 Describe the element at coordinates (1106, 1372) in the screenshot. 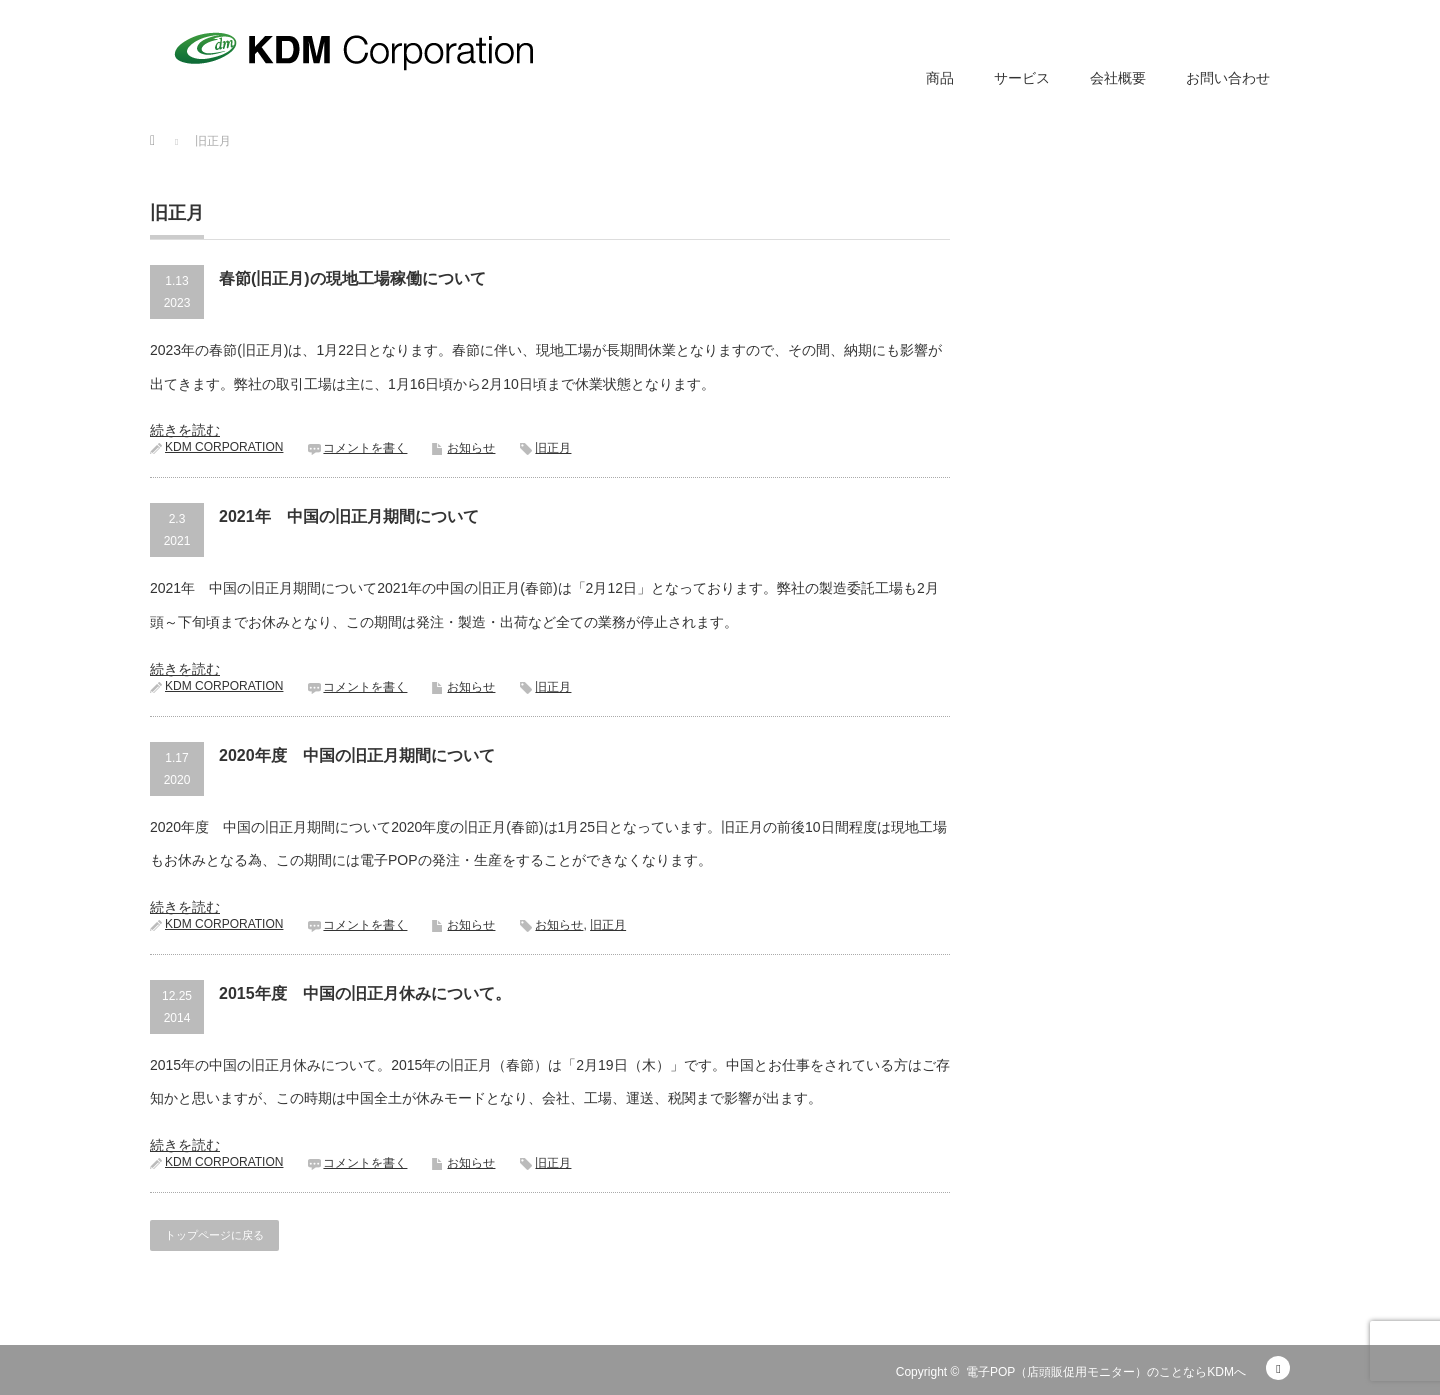

I see `電子POP（店頭販促用モニター）のことならKDMへ` at that location.